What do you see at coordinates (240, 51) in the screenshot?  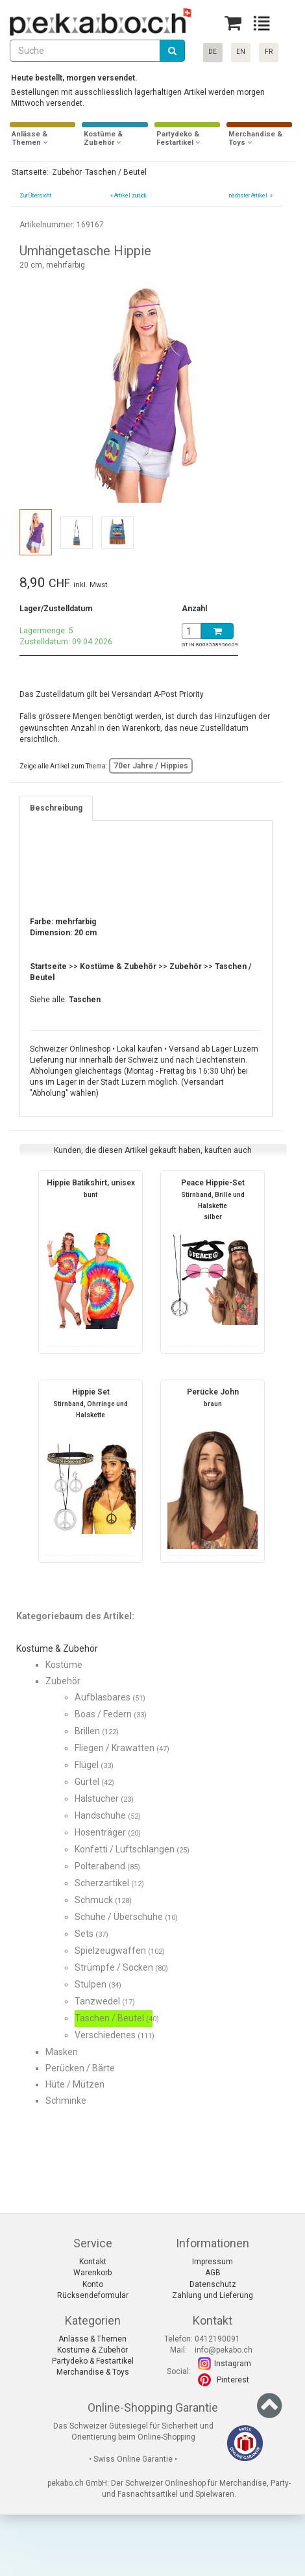 I see `EN` at bounding box center [240, 51].